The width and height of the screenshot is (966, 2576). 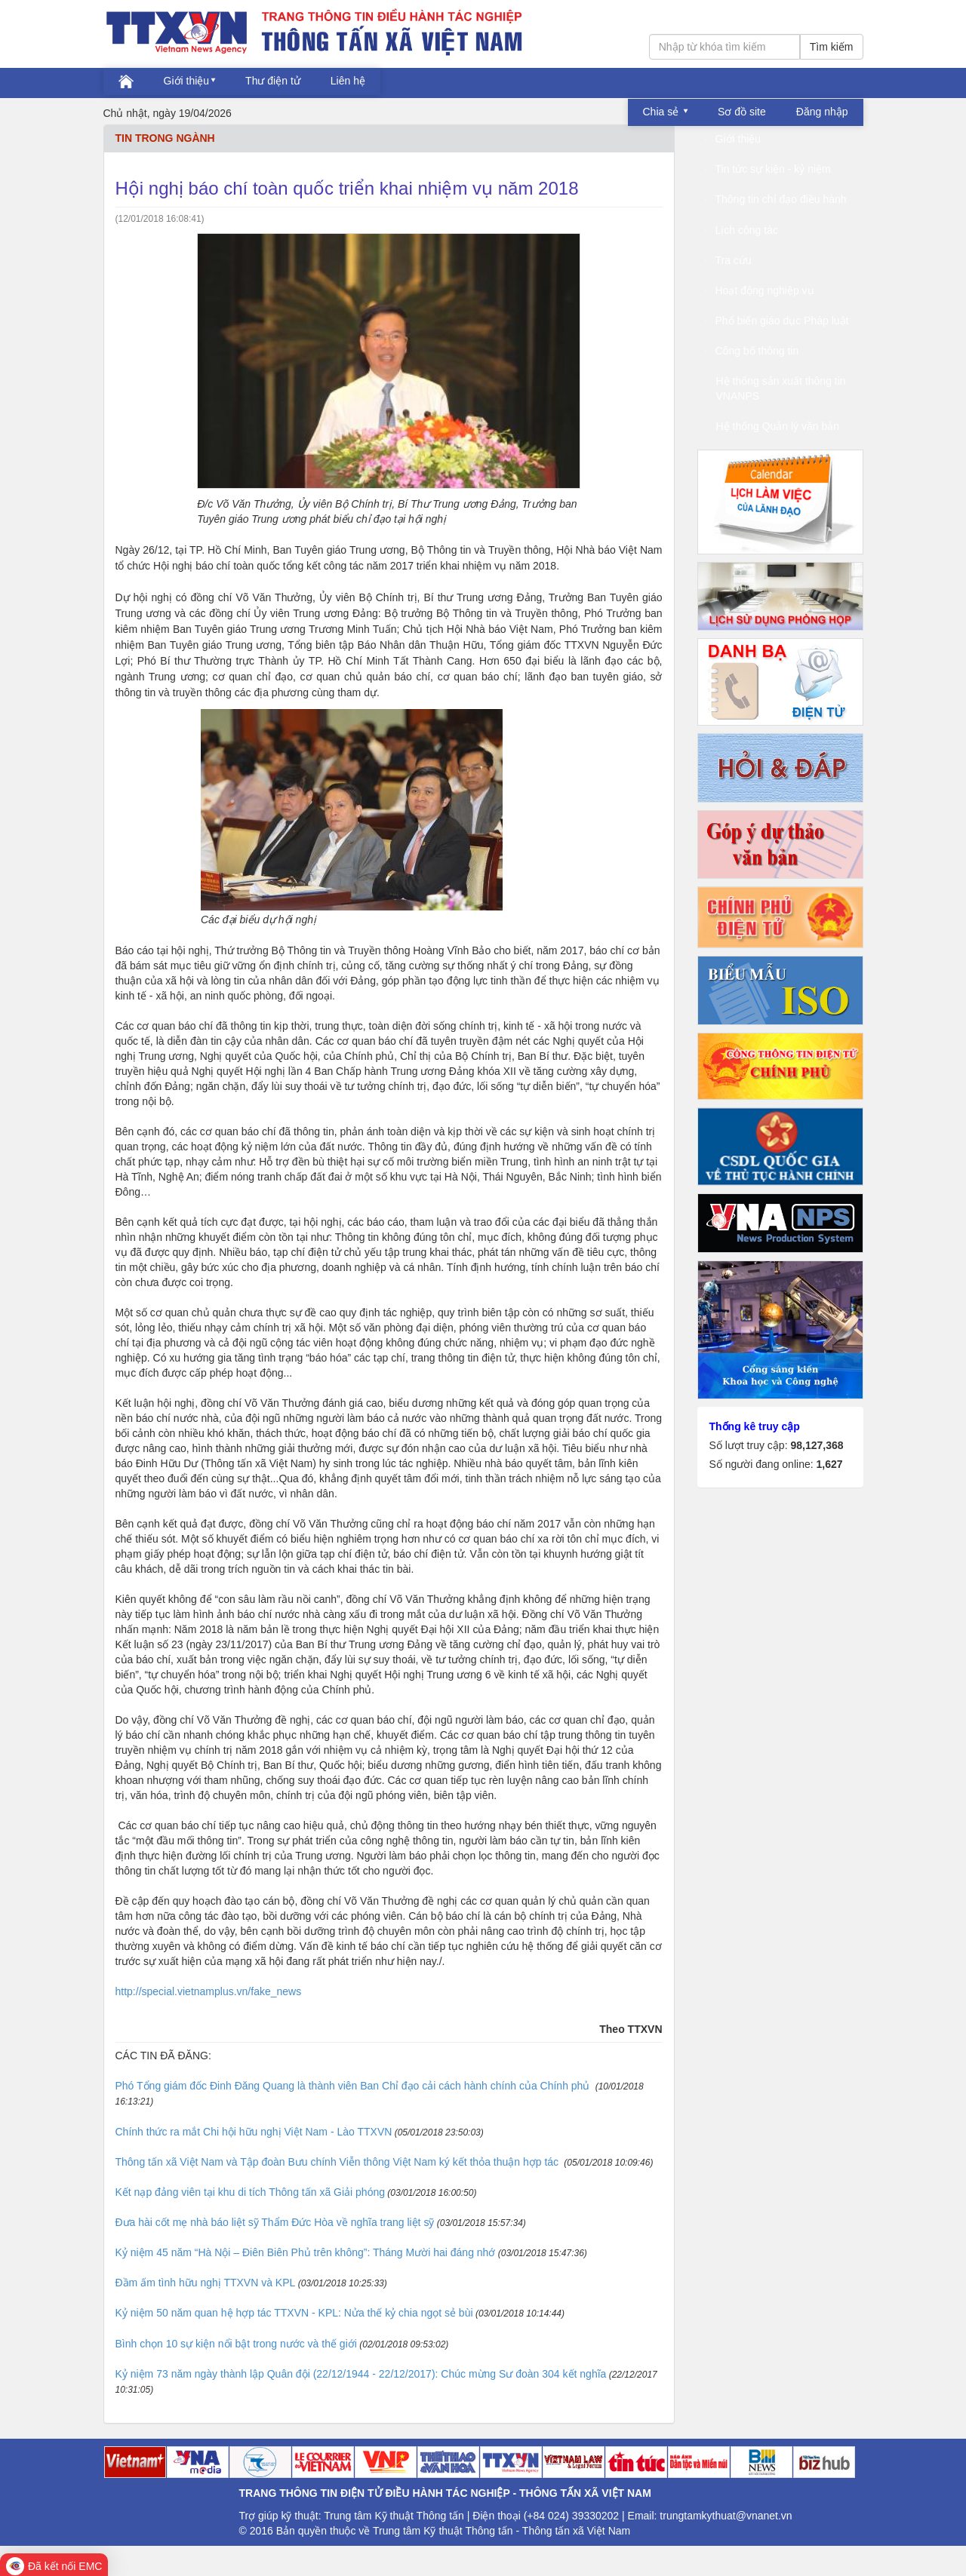 What do you see at coordinates (662, 112) in the screenshot?
I see `Chia sẻ` at bounding box center [662, 112].